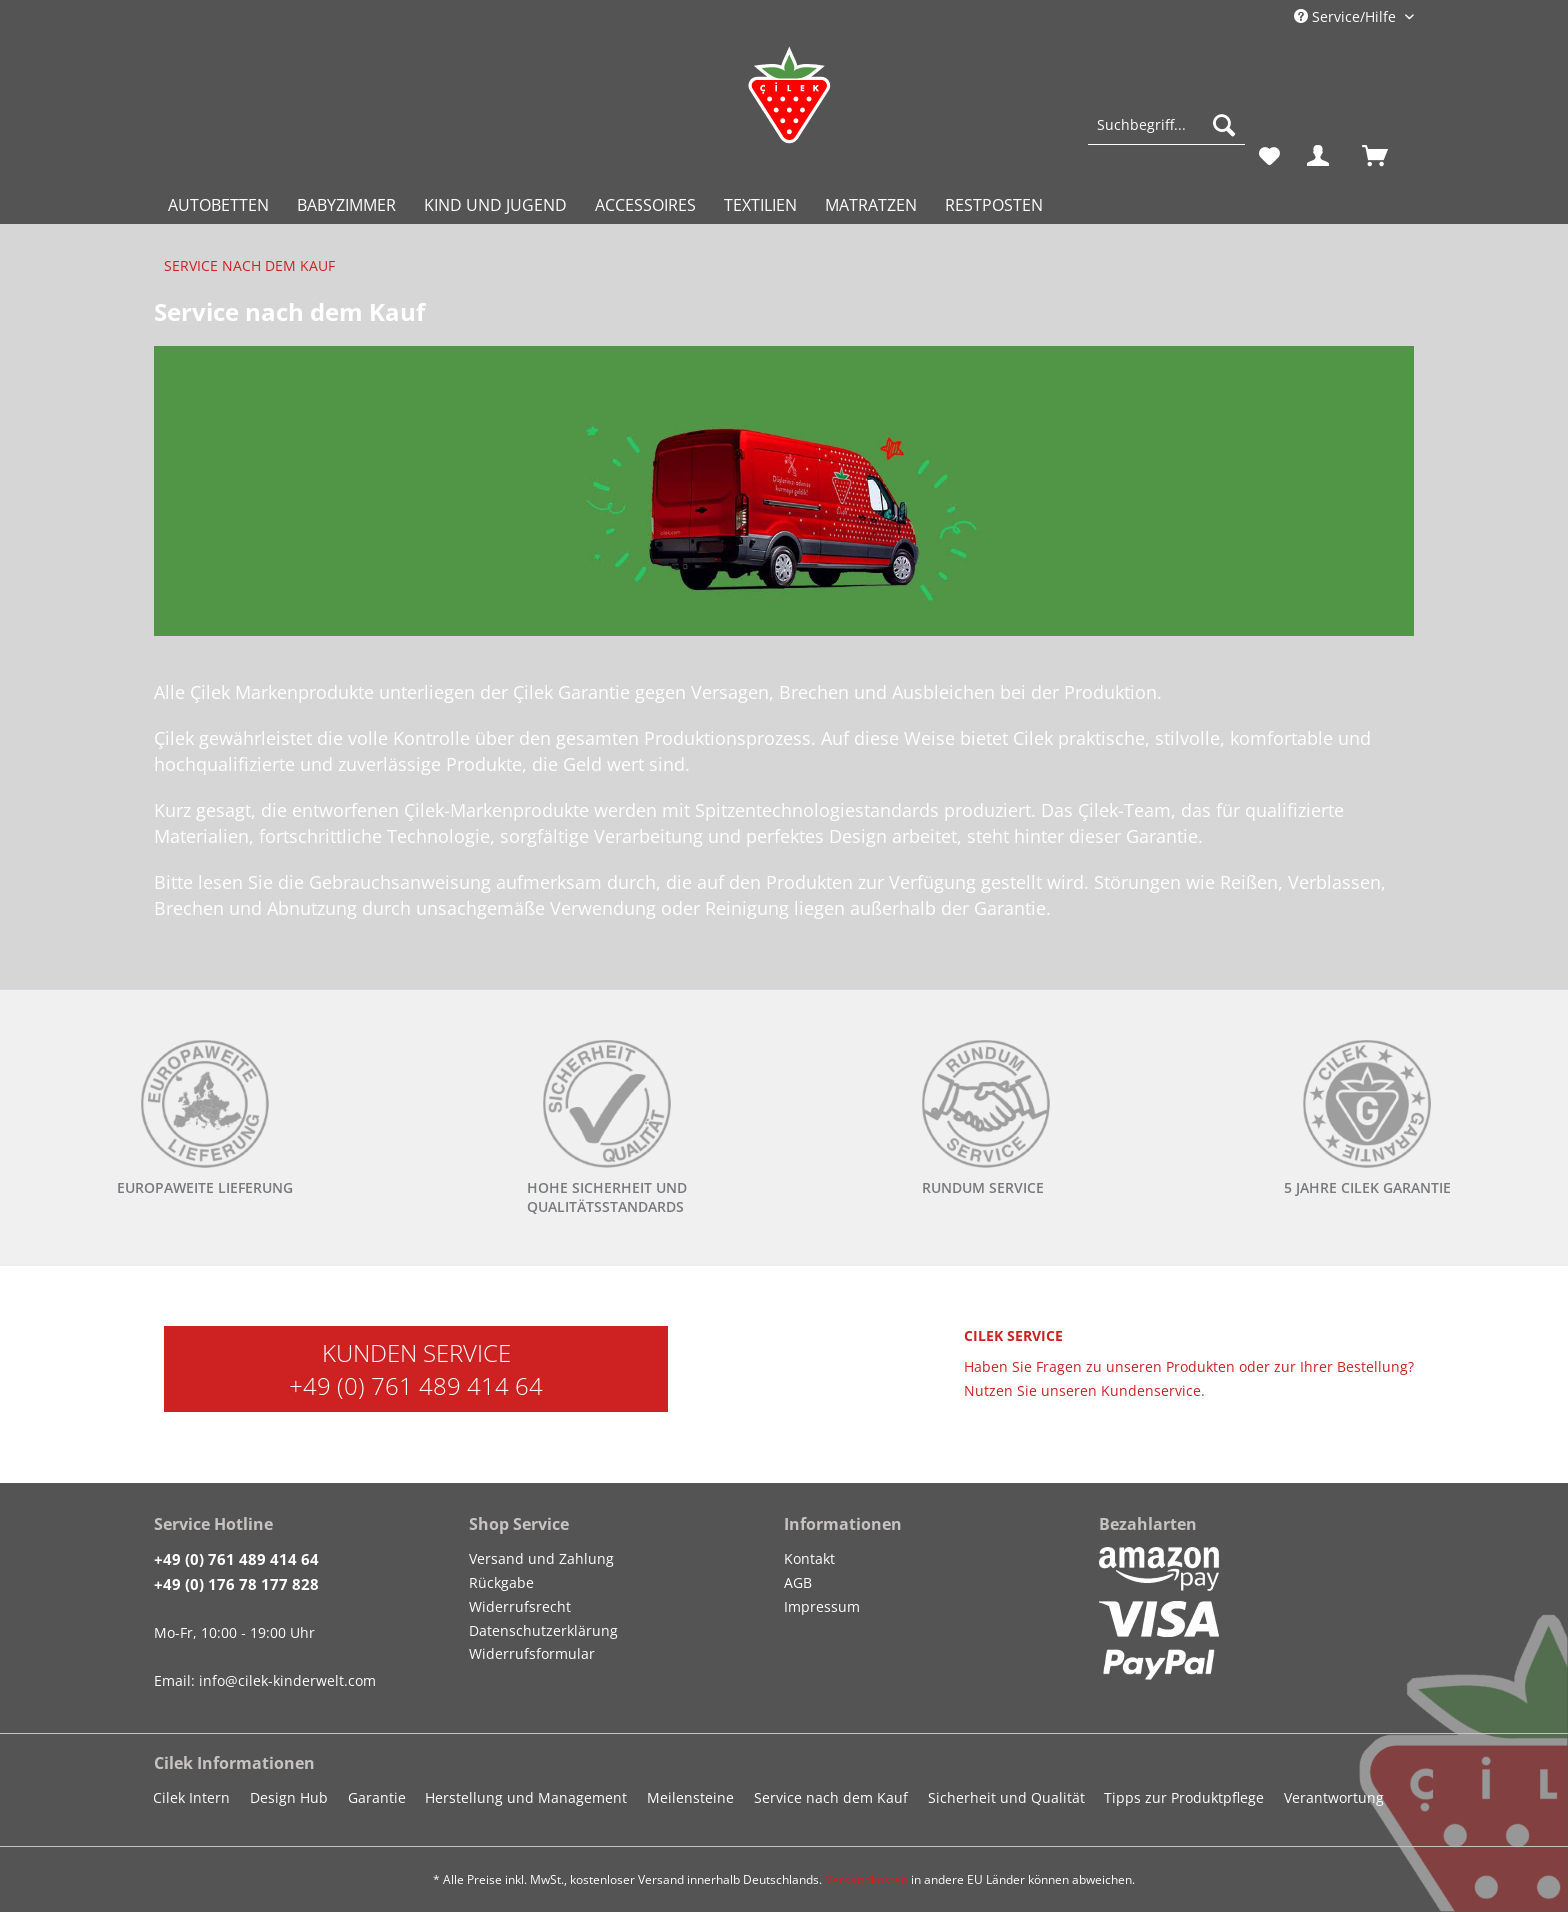 The width and height of the screenshot is (1568, 1912). I want to click on [ACCESSOIRES], so click(645, 205).